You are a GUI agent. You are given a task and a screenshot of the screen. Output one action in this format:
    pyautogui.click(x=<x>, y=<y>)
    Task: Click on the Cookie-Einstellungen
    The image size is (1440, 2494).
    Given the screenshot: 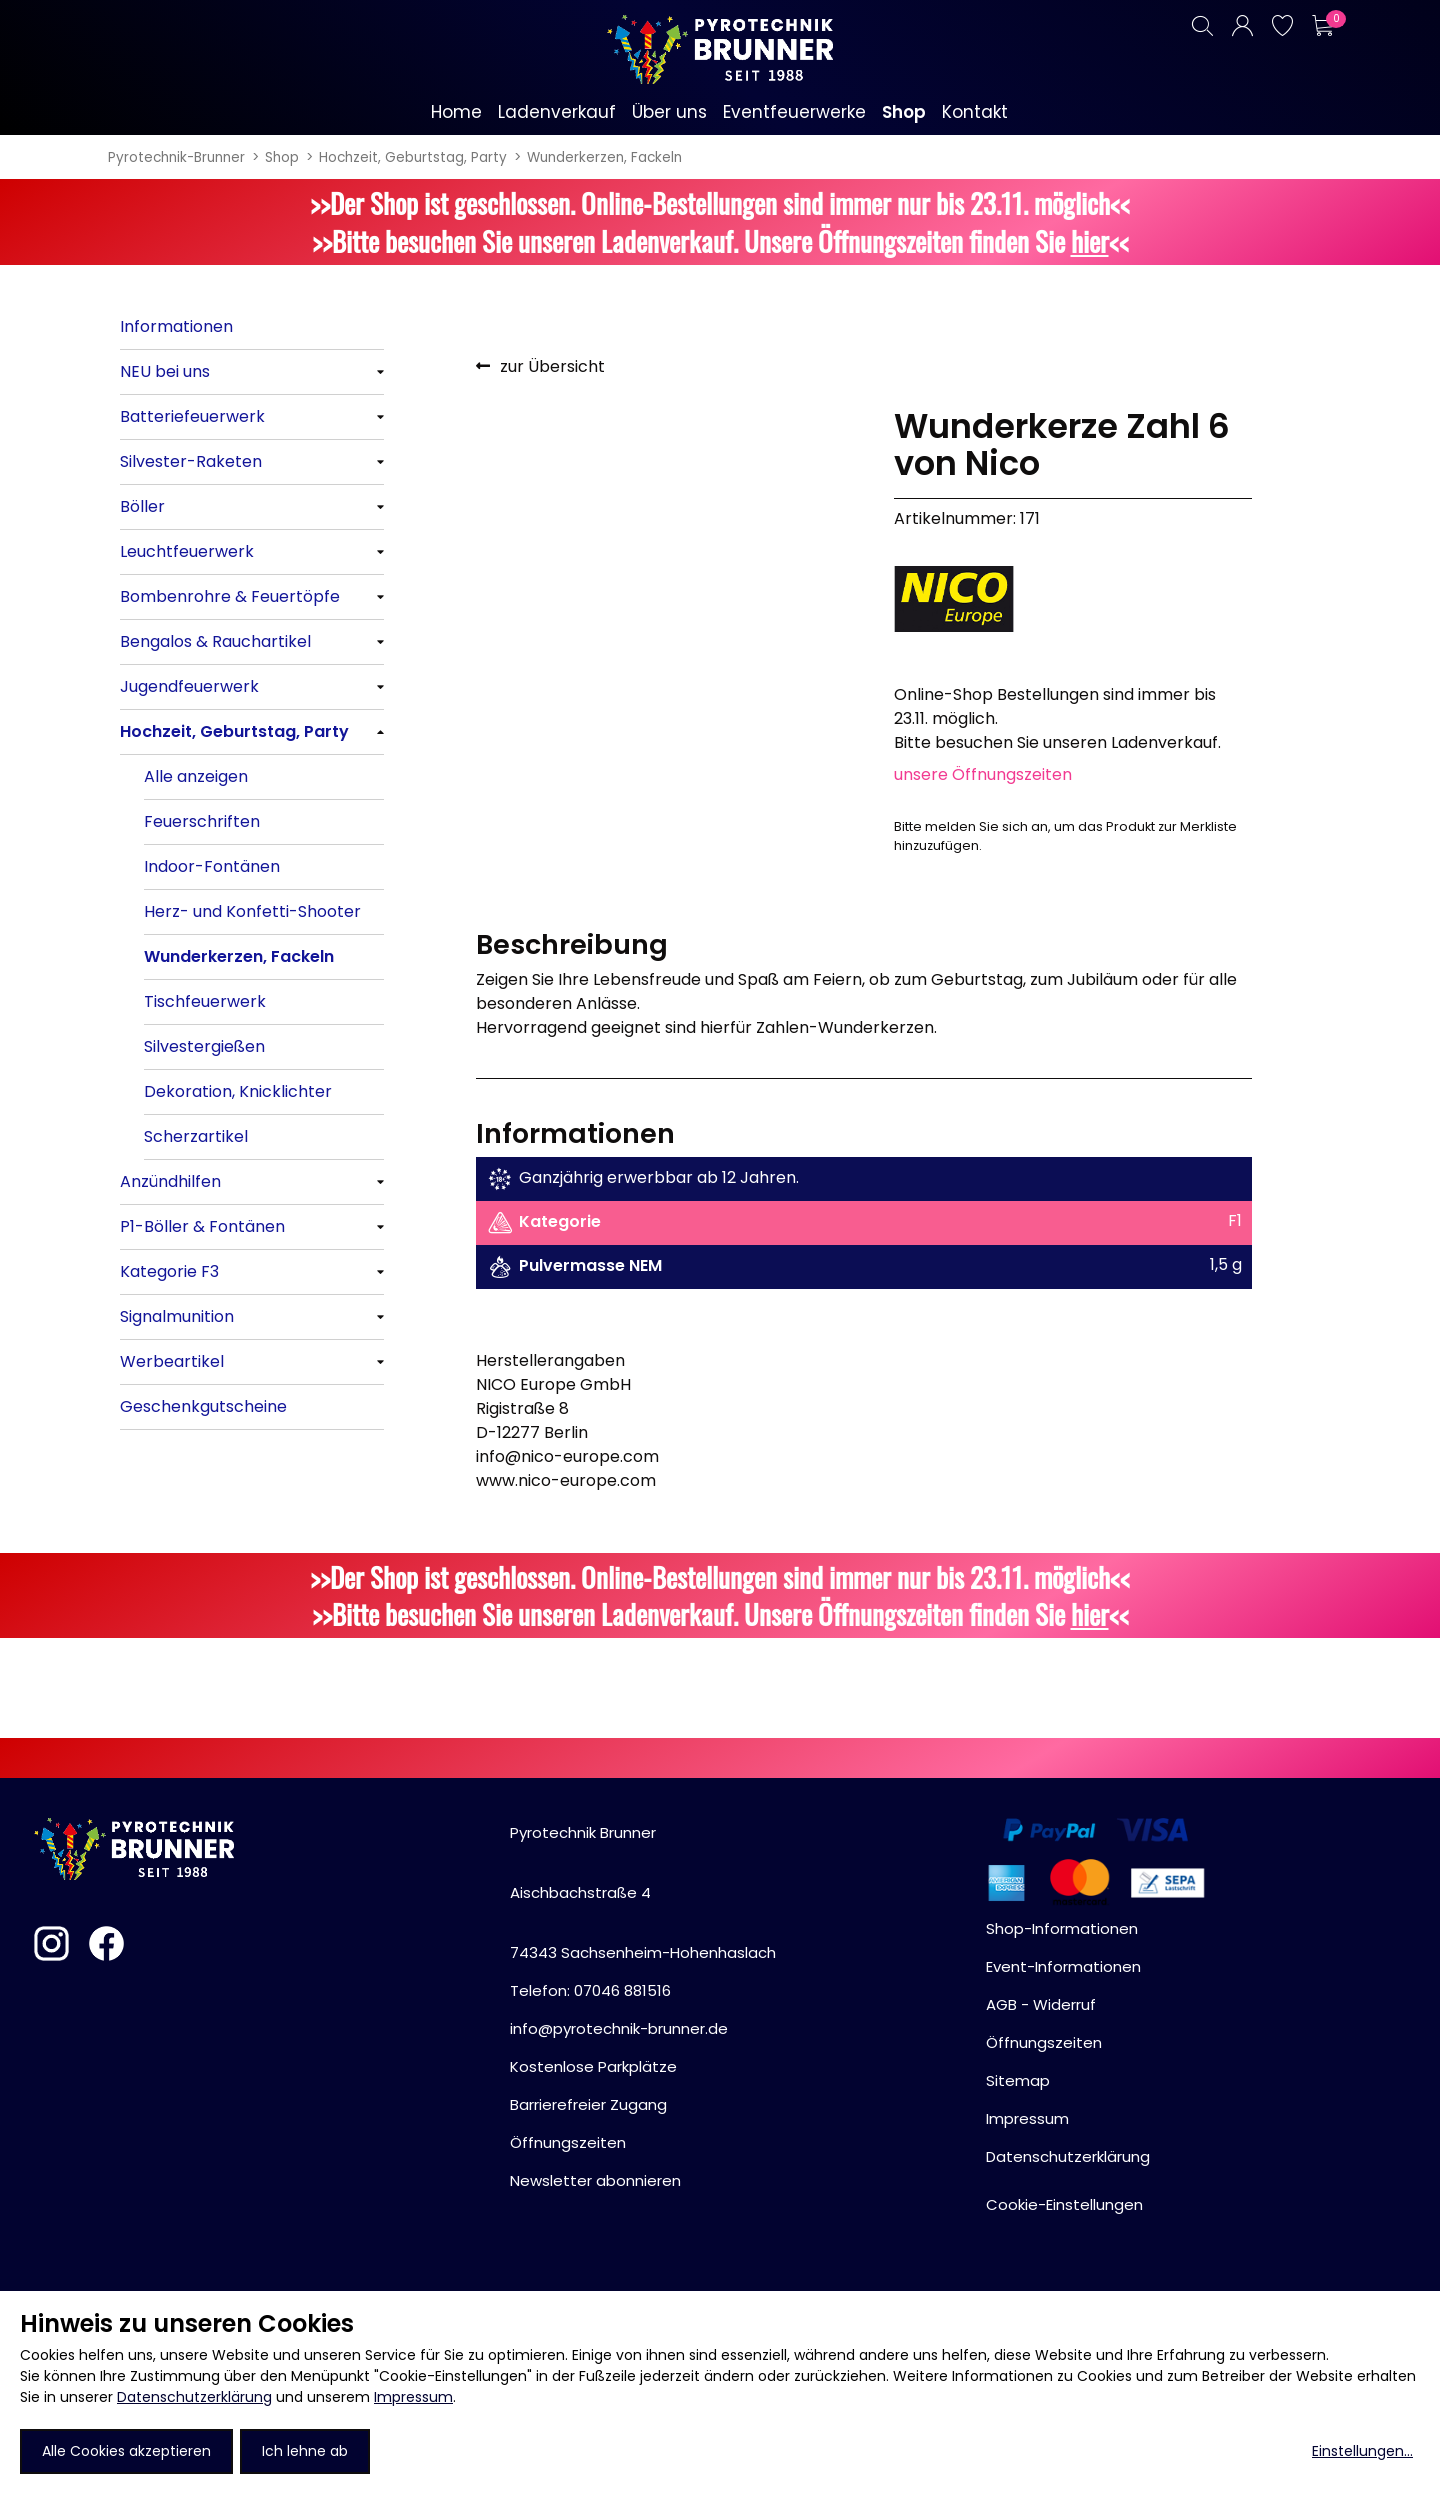 What is the action you would take?
    pyautogui.click(x=1064, y=2204)
    